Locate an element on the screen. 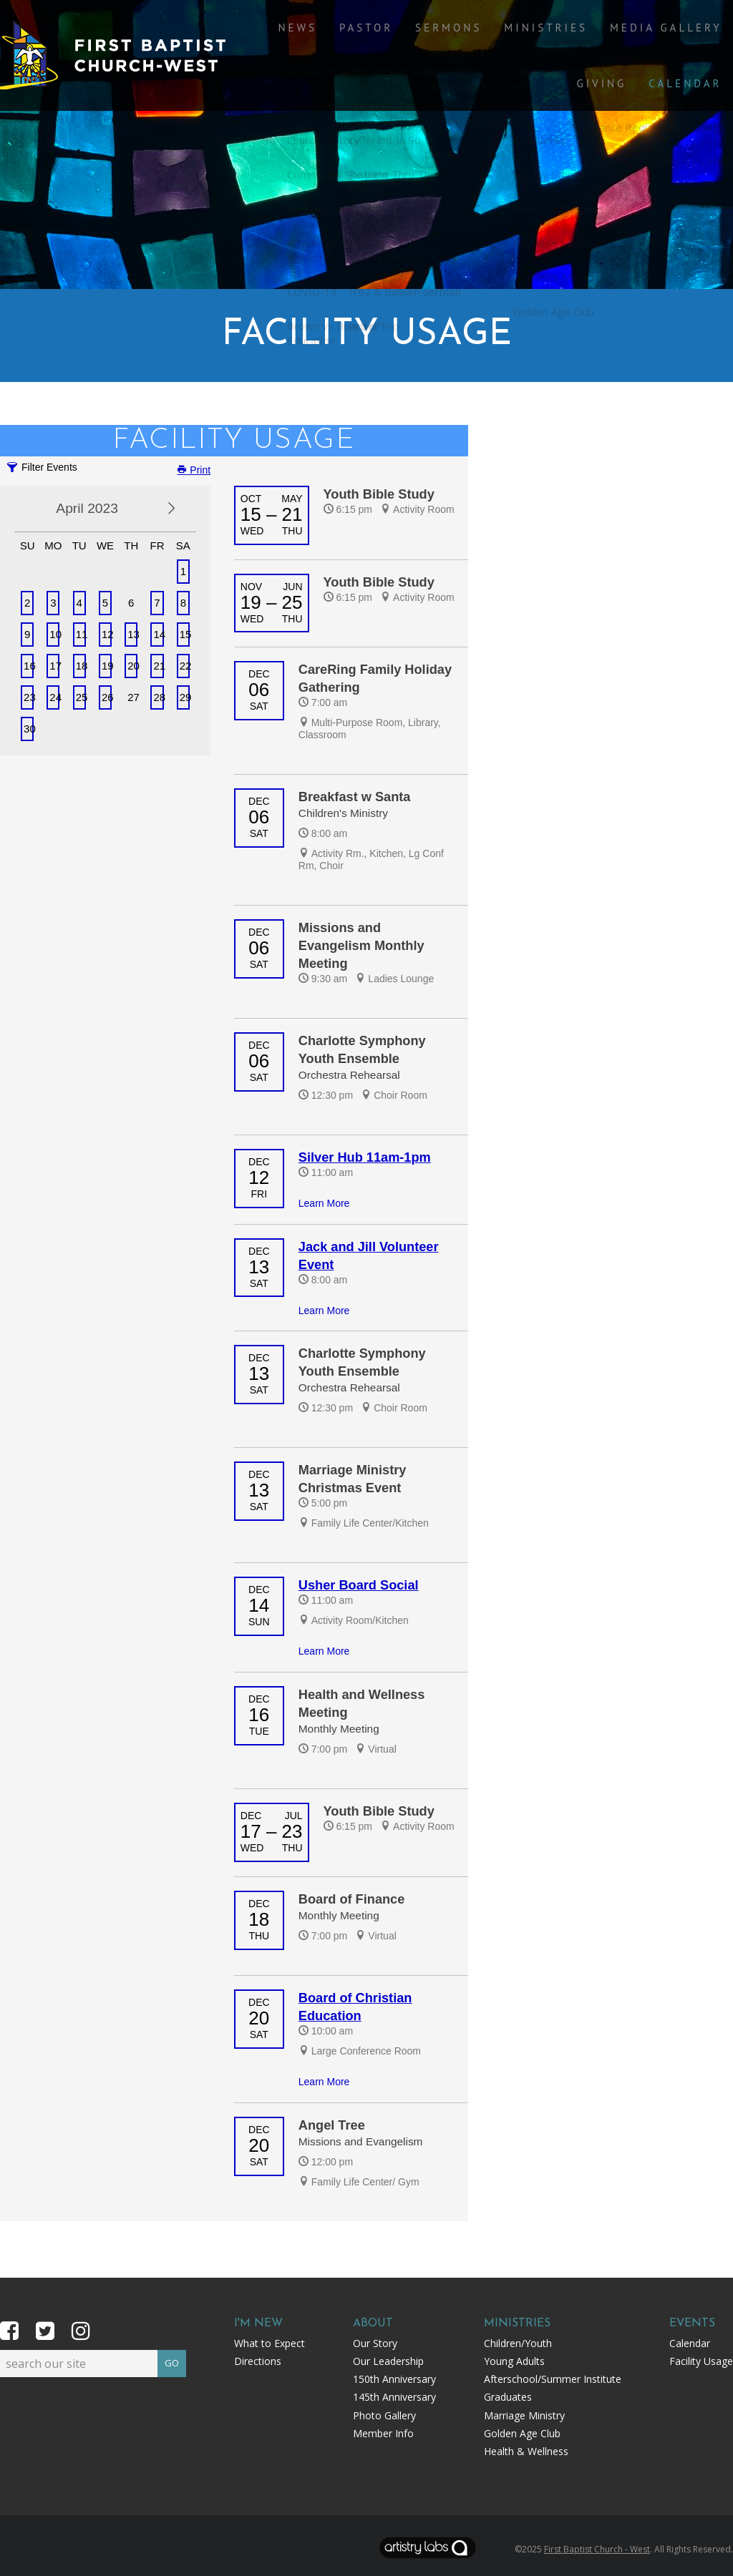 This screenshot has height=2576, width=733. 145th Anniversary is located at coordinates (394, 2397).